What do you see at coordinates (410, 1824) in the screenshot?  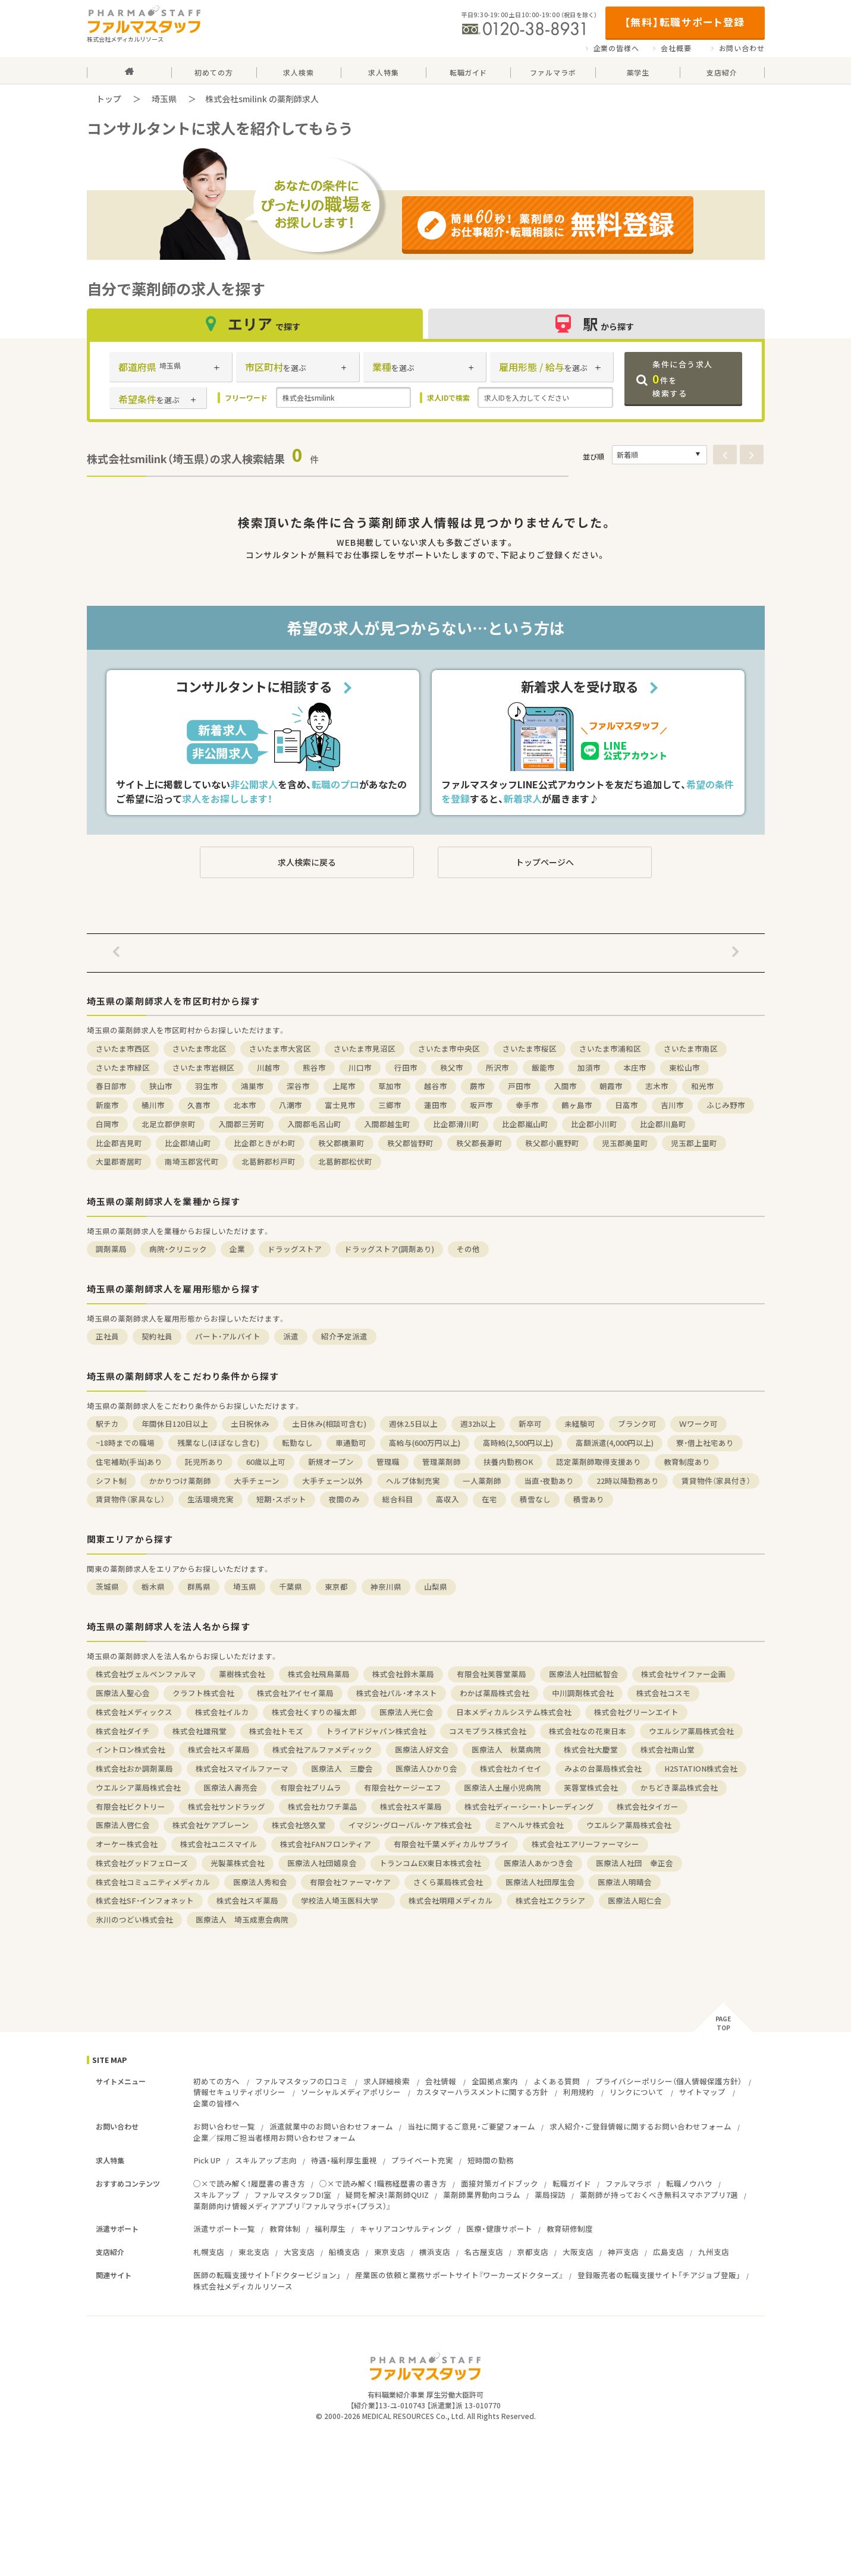 I see `イマジン・グローバル・ケア株式会社` at bounding box center [410, 1824].